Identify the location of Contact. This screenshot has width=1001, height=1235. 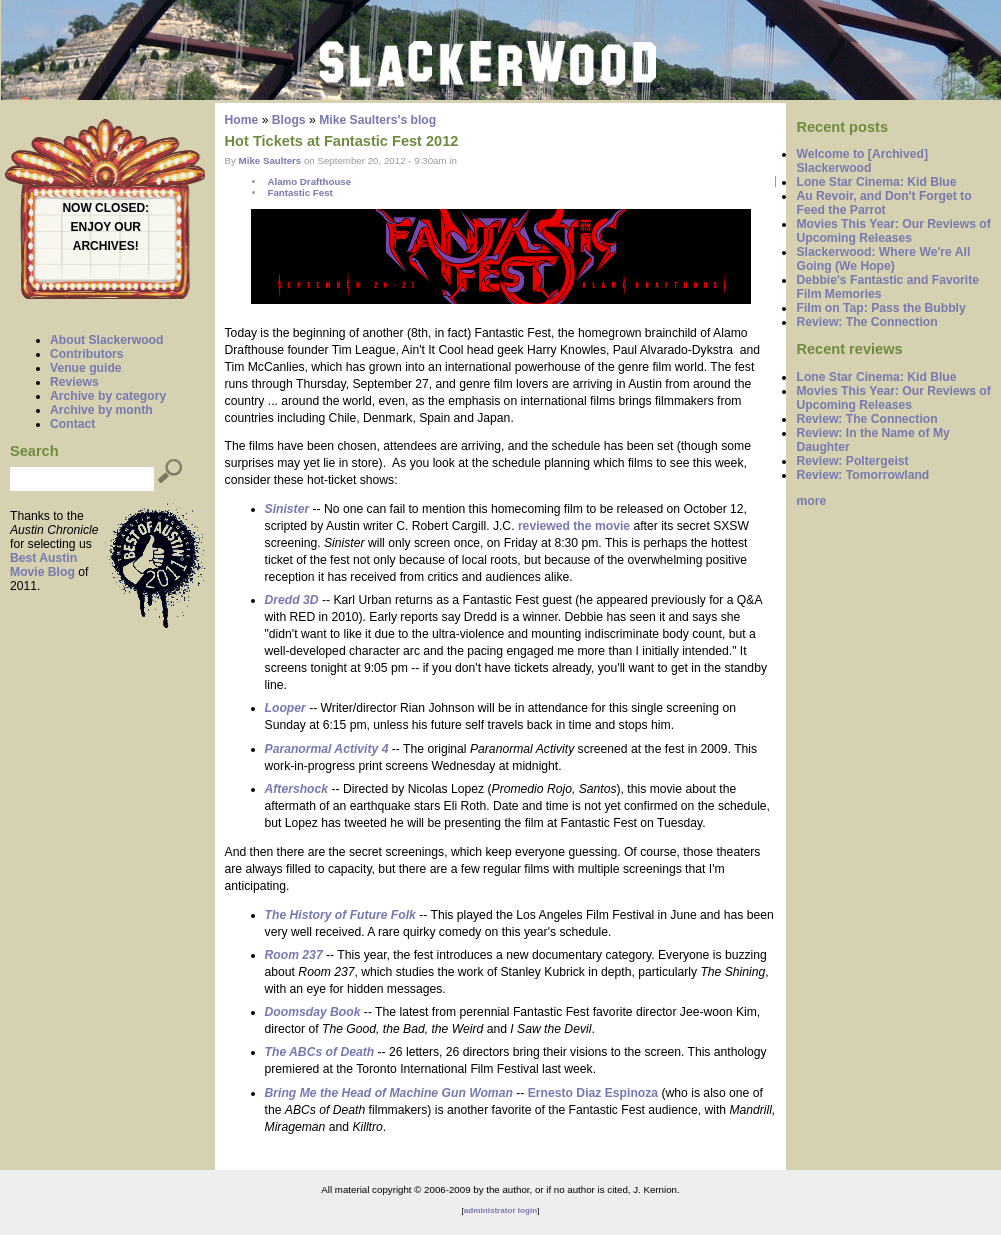
(72, 424).